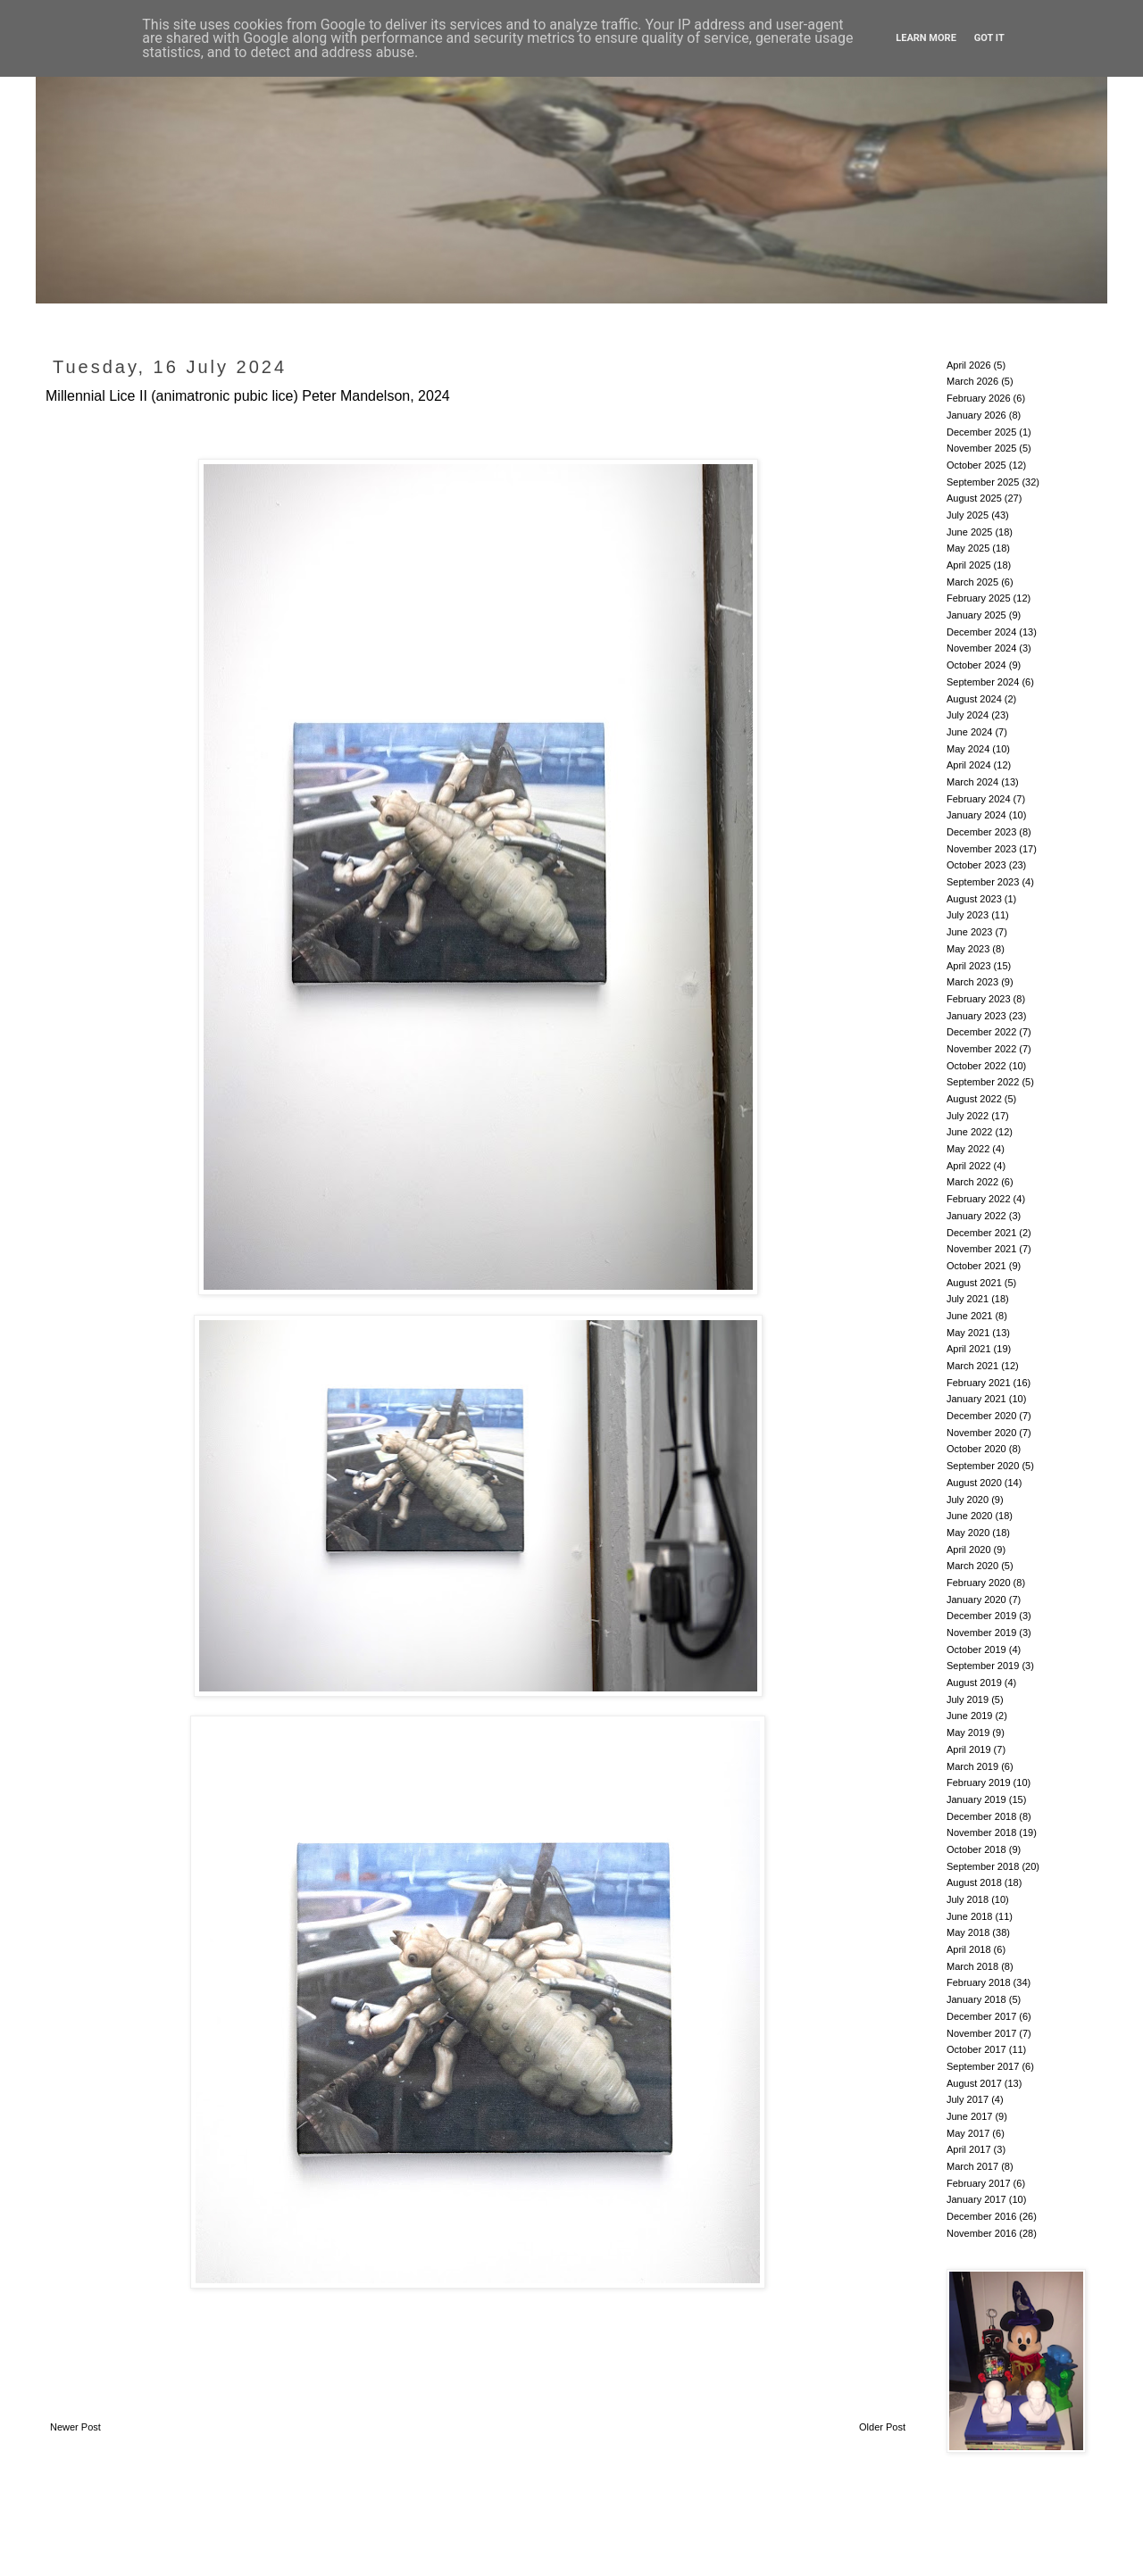  I want to click on November 2016, so click(981, 2233).